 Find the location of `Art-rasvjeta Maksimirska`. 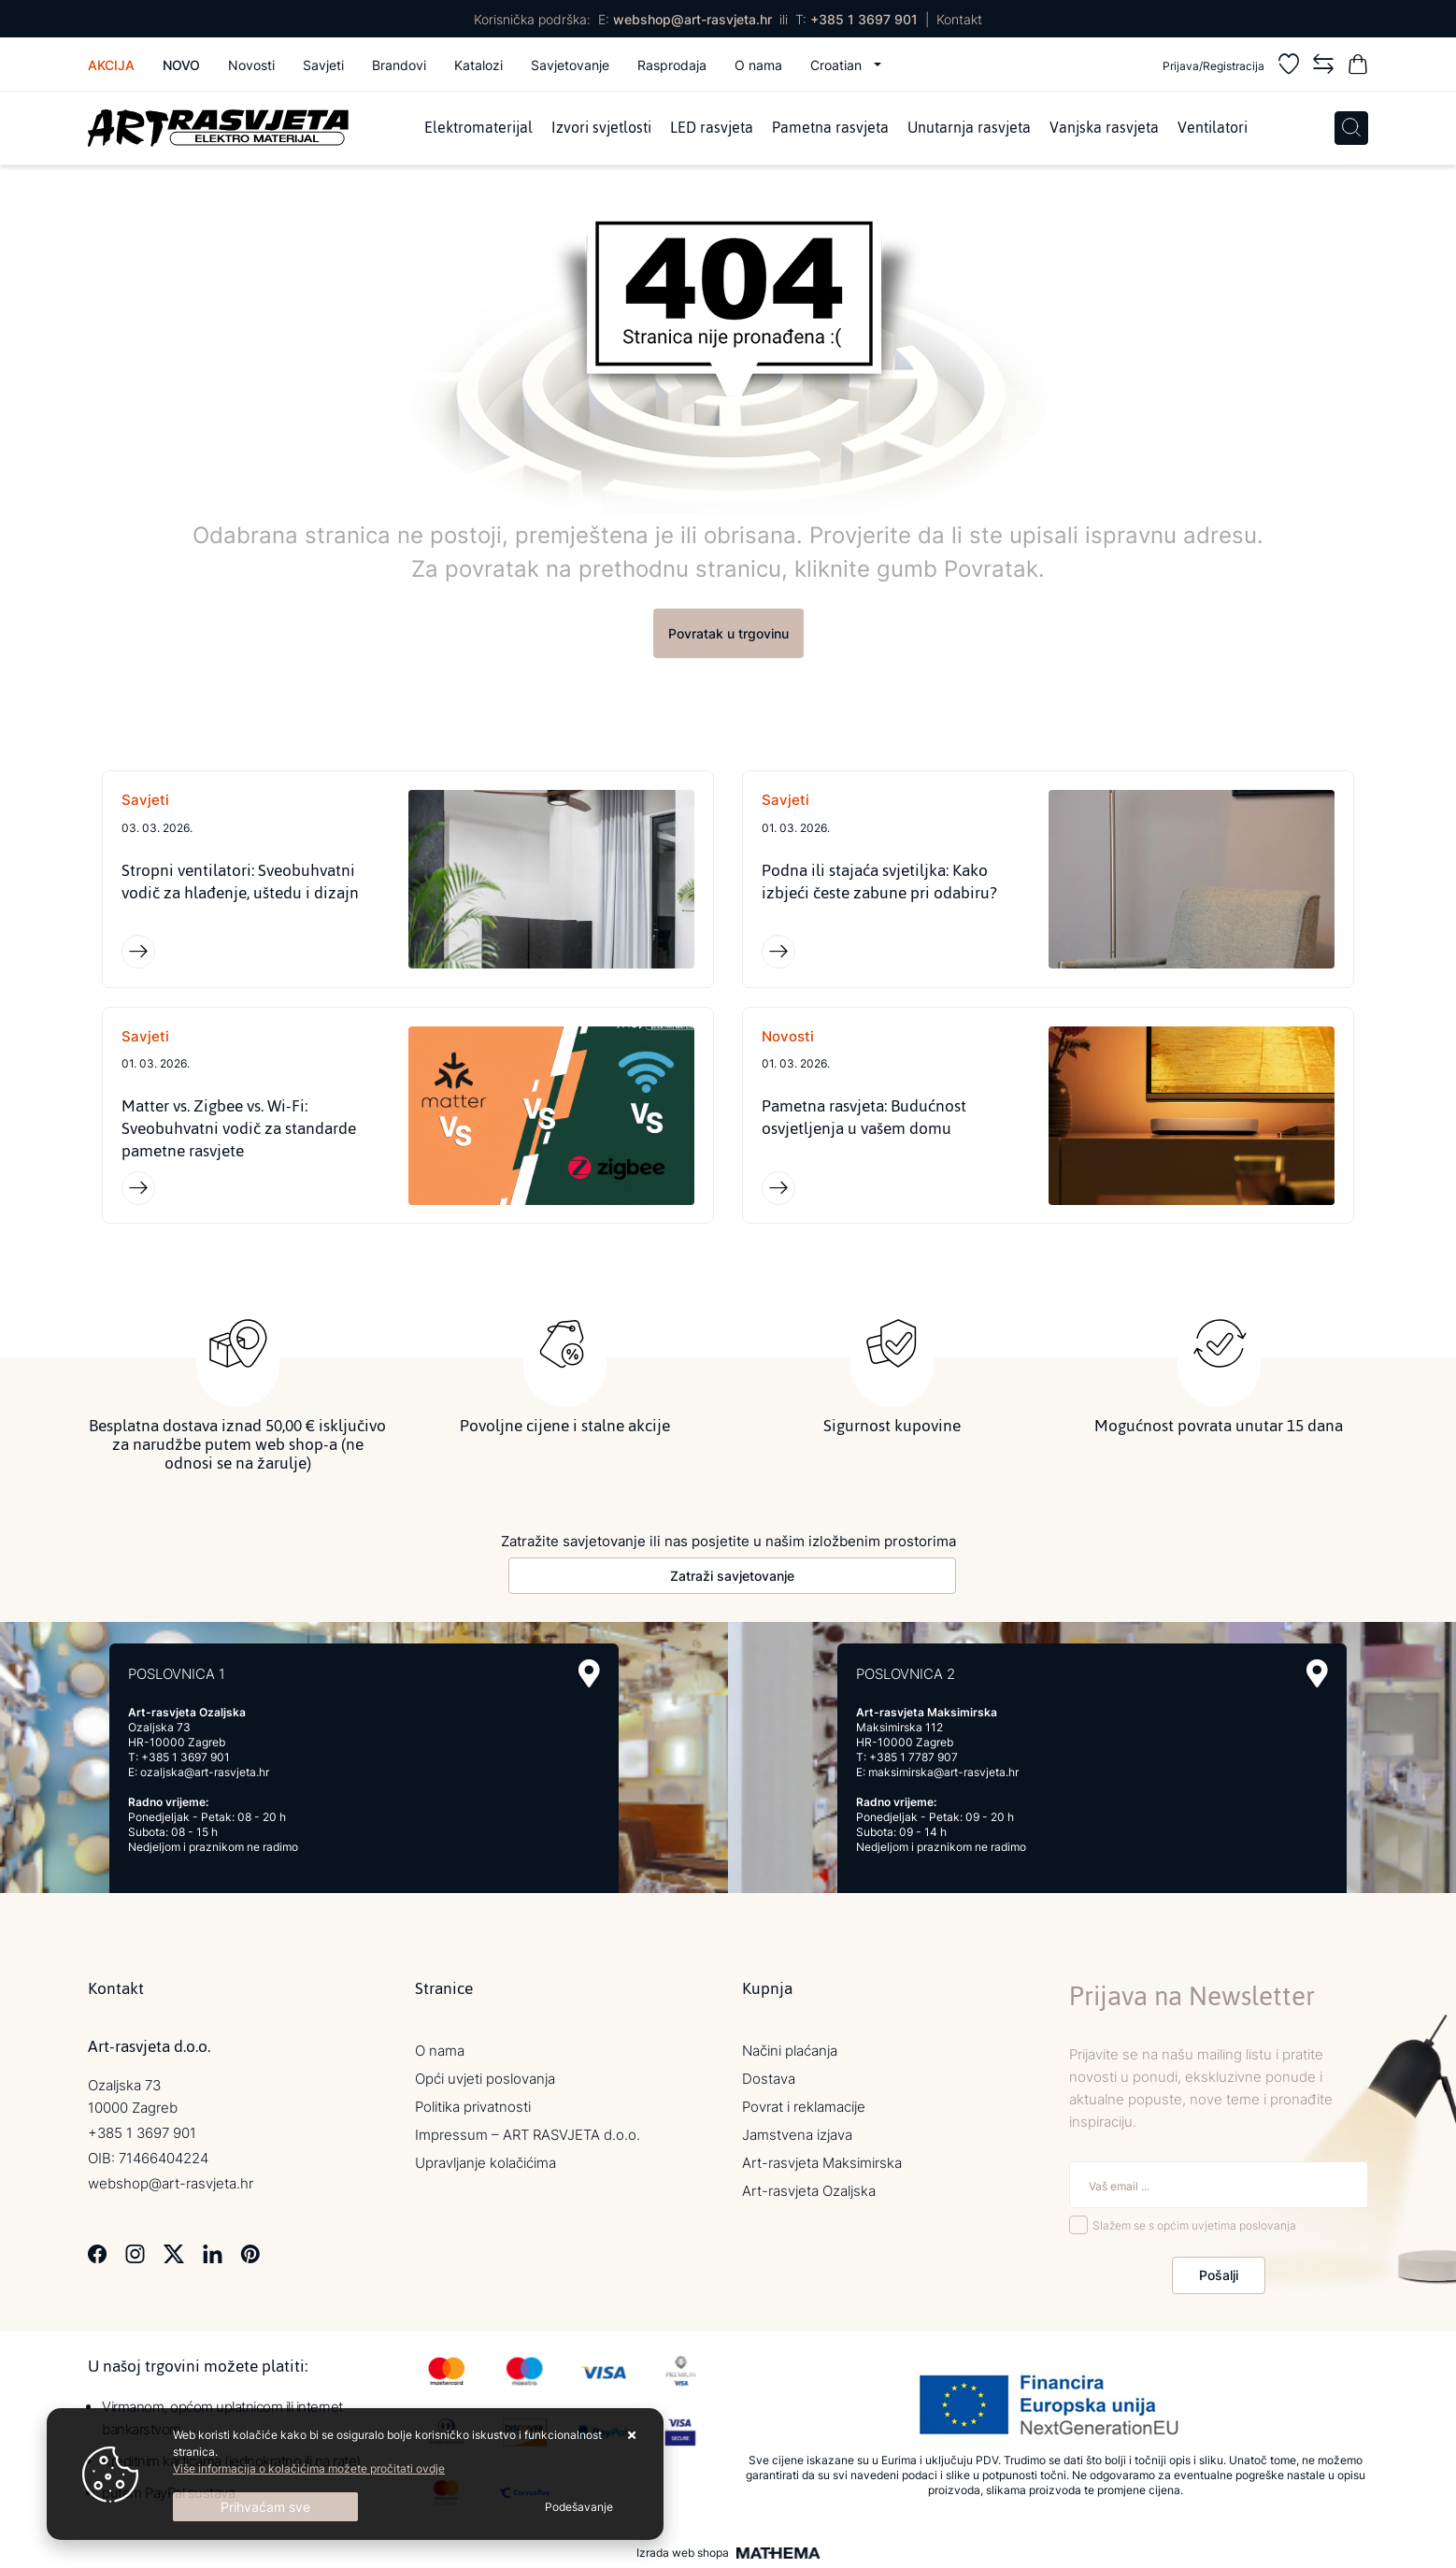

Art-rasvjeta Maksimirska is located at coordinates (822, 2163).